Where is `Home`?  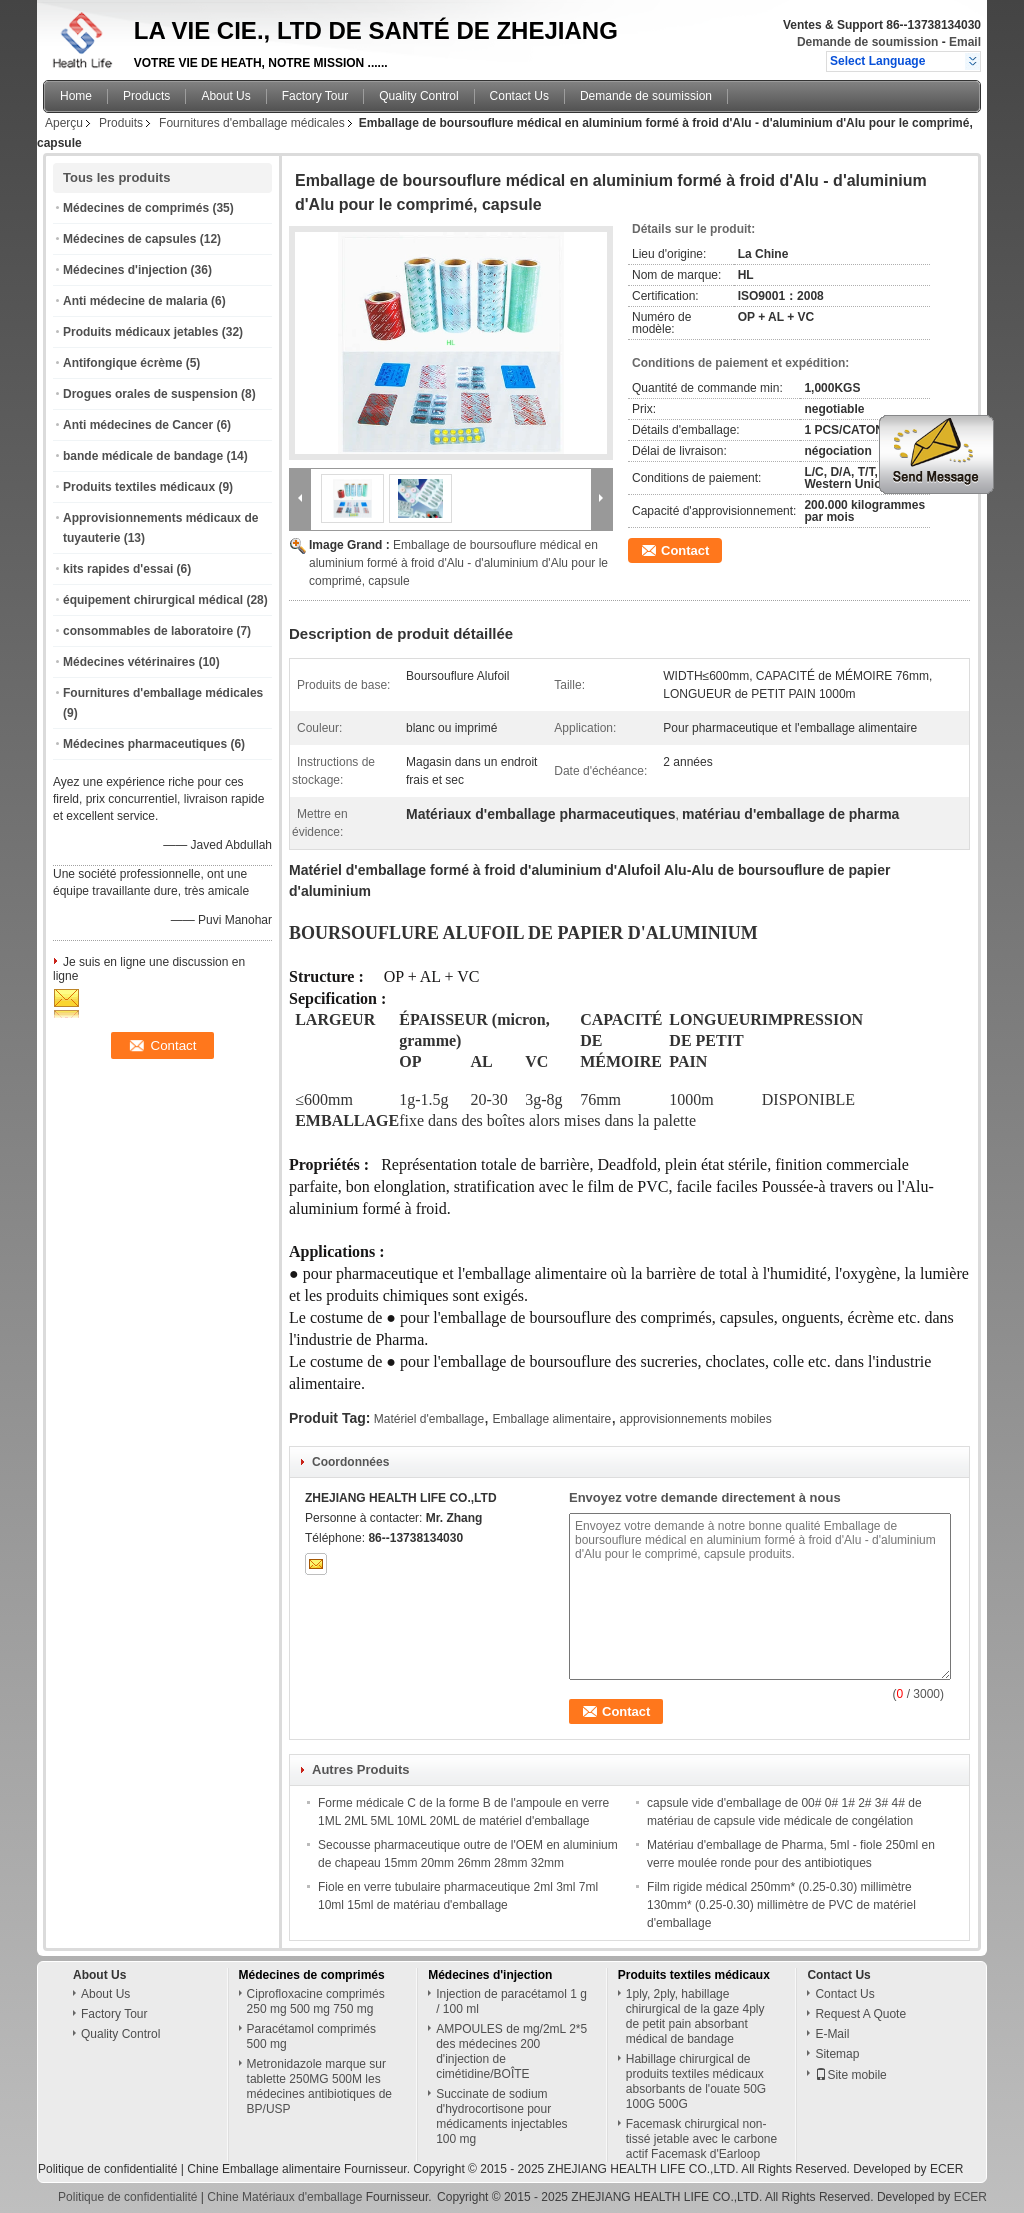 Home is located at coordinates (76, 96).